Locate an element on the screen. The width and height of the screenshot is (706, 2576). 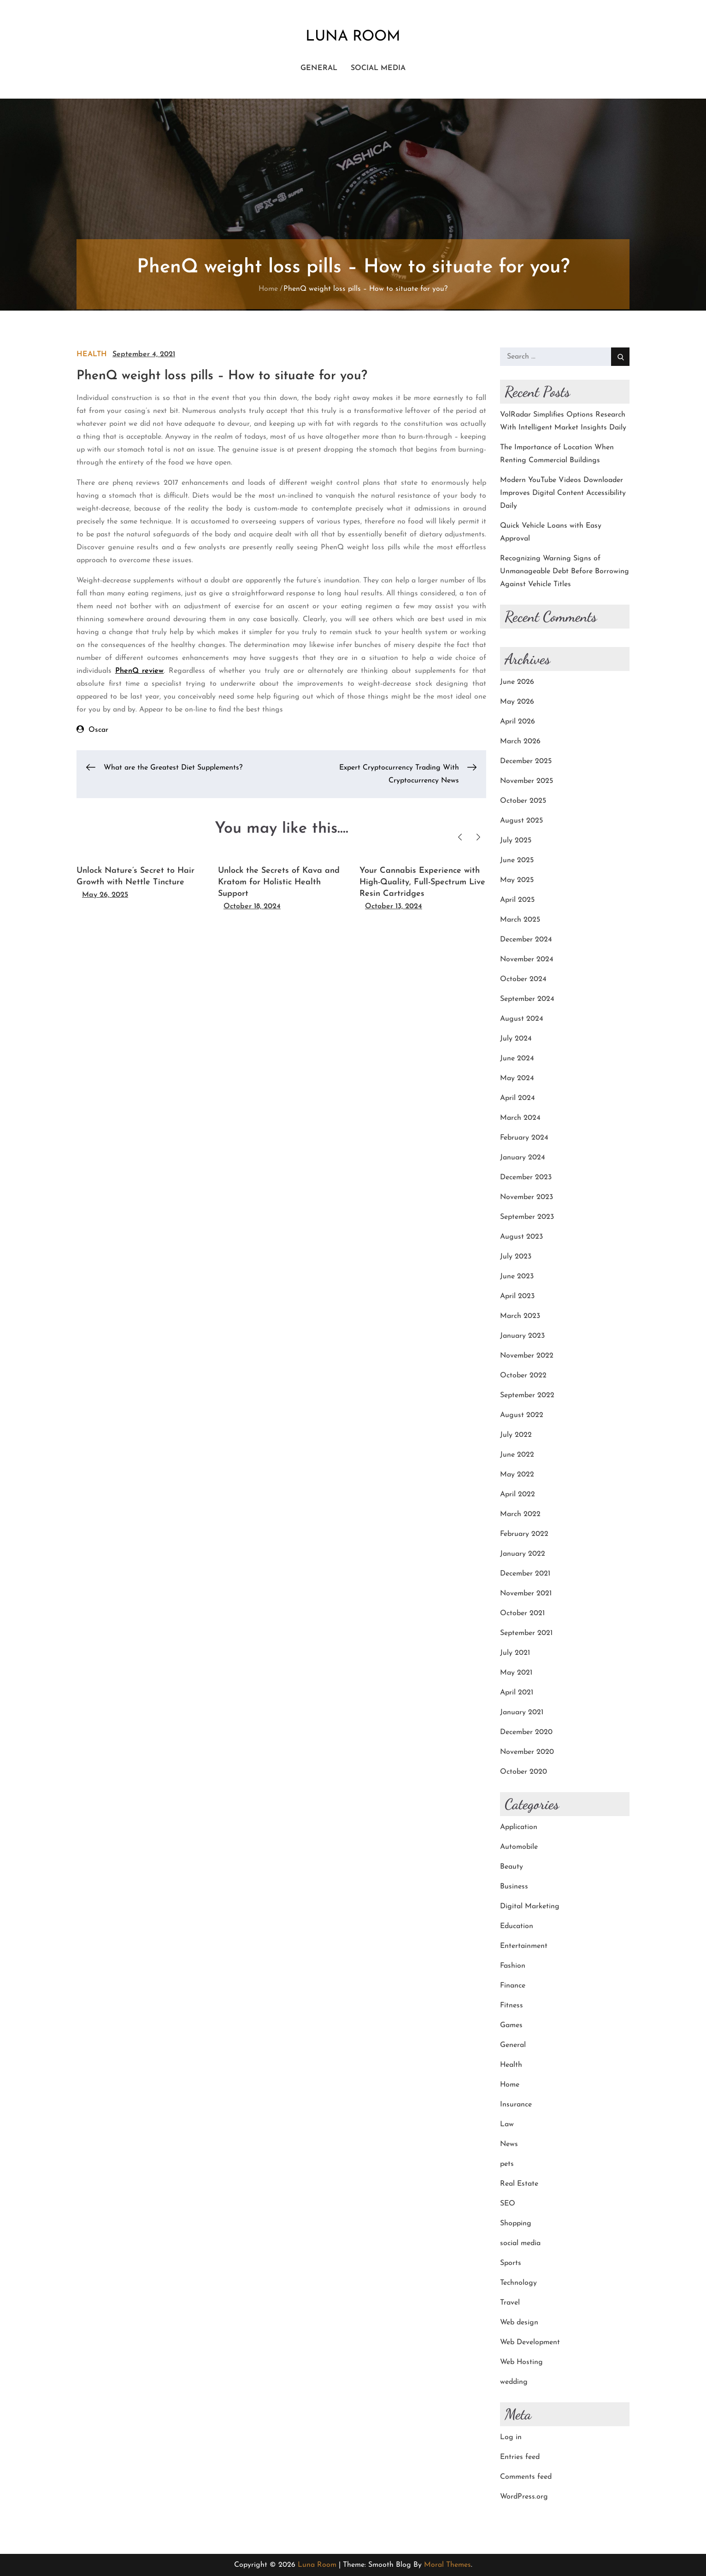
Luna Room is located at coordinates (353, 36).